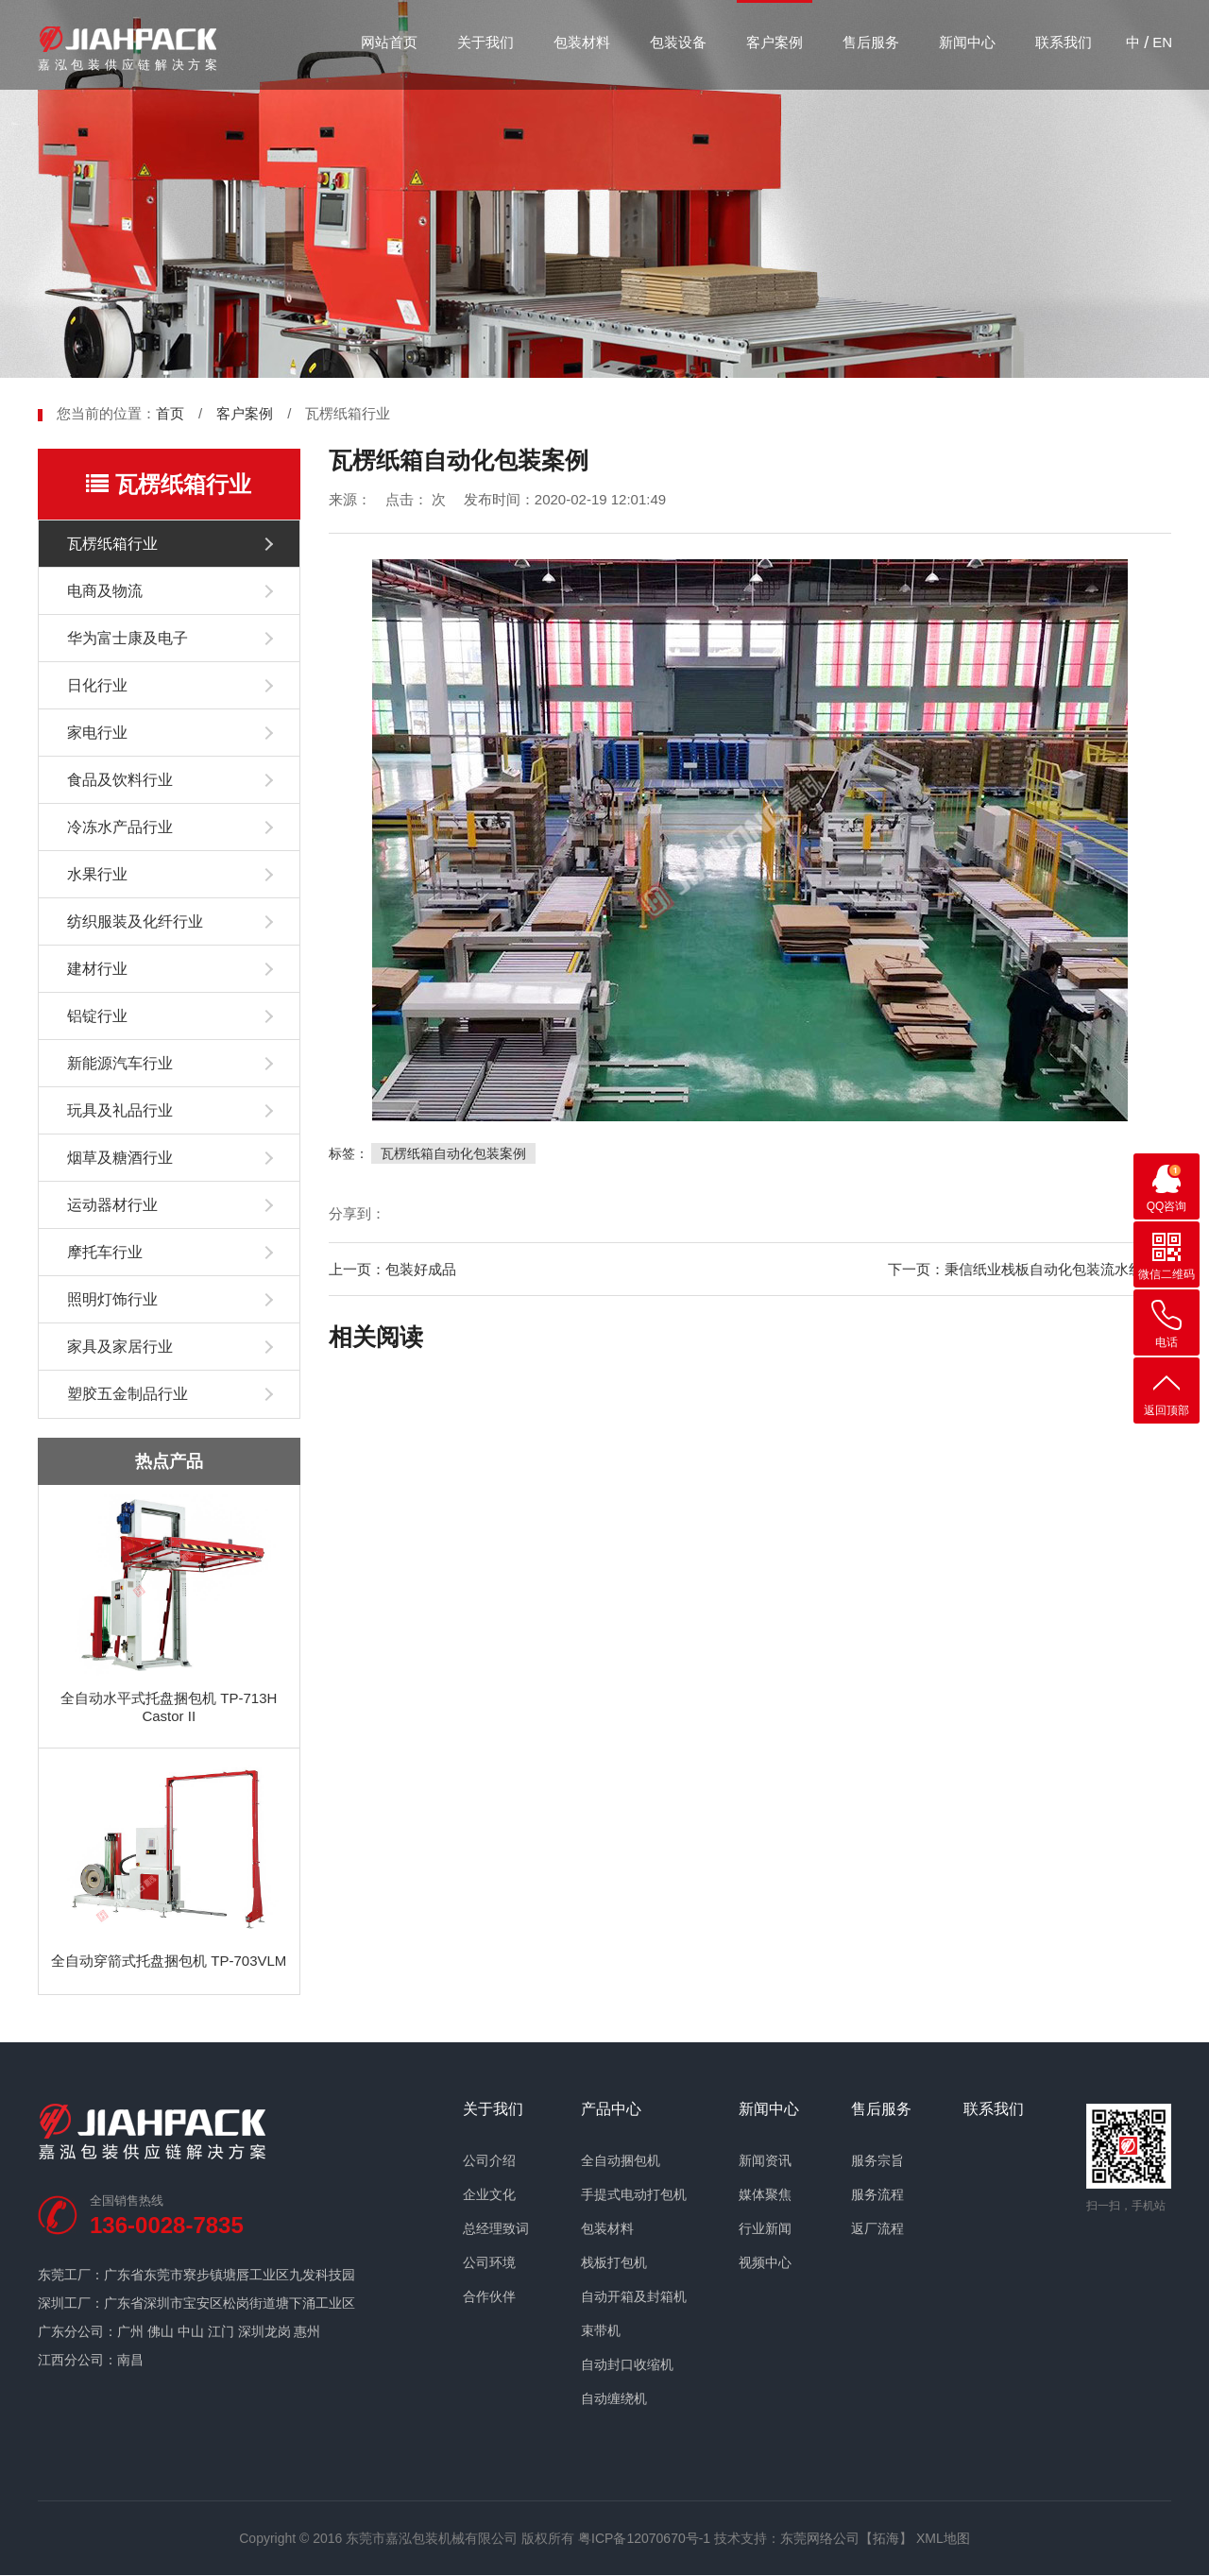  What do you see at coordinates (97, 1016) in the screenshot?
I see `铝锭行业` at bounding box center [97, 1016].